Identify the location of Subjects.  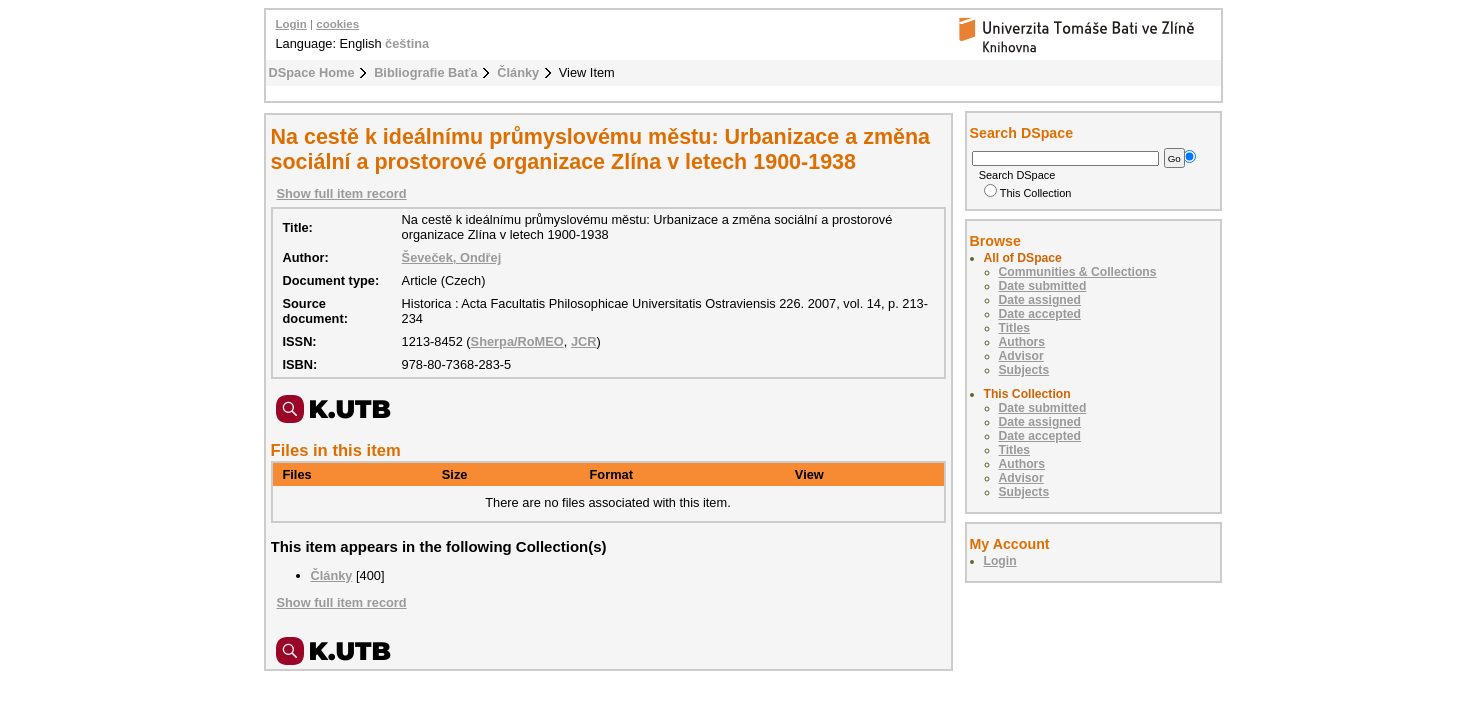
(1024, 370).